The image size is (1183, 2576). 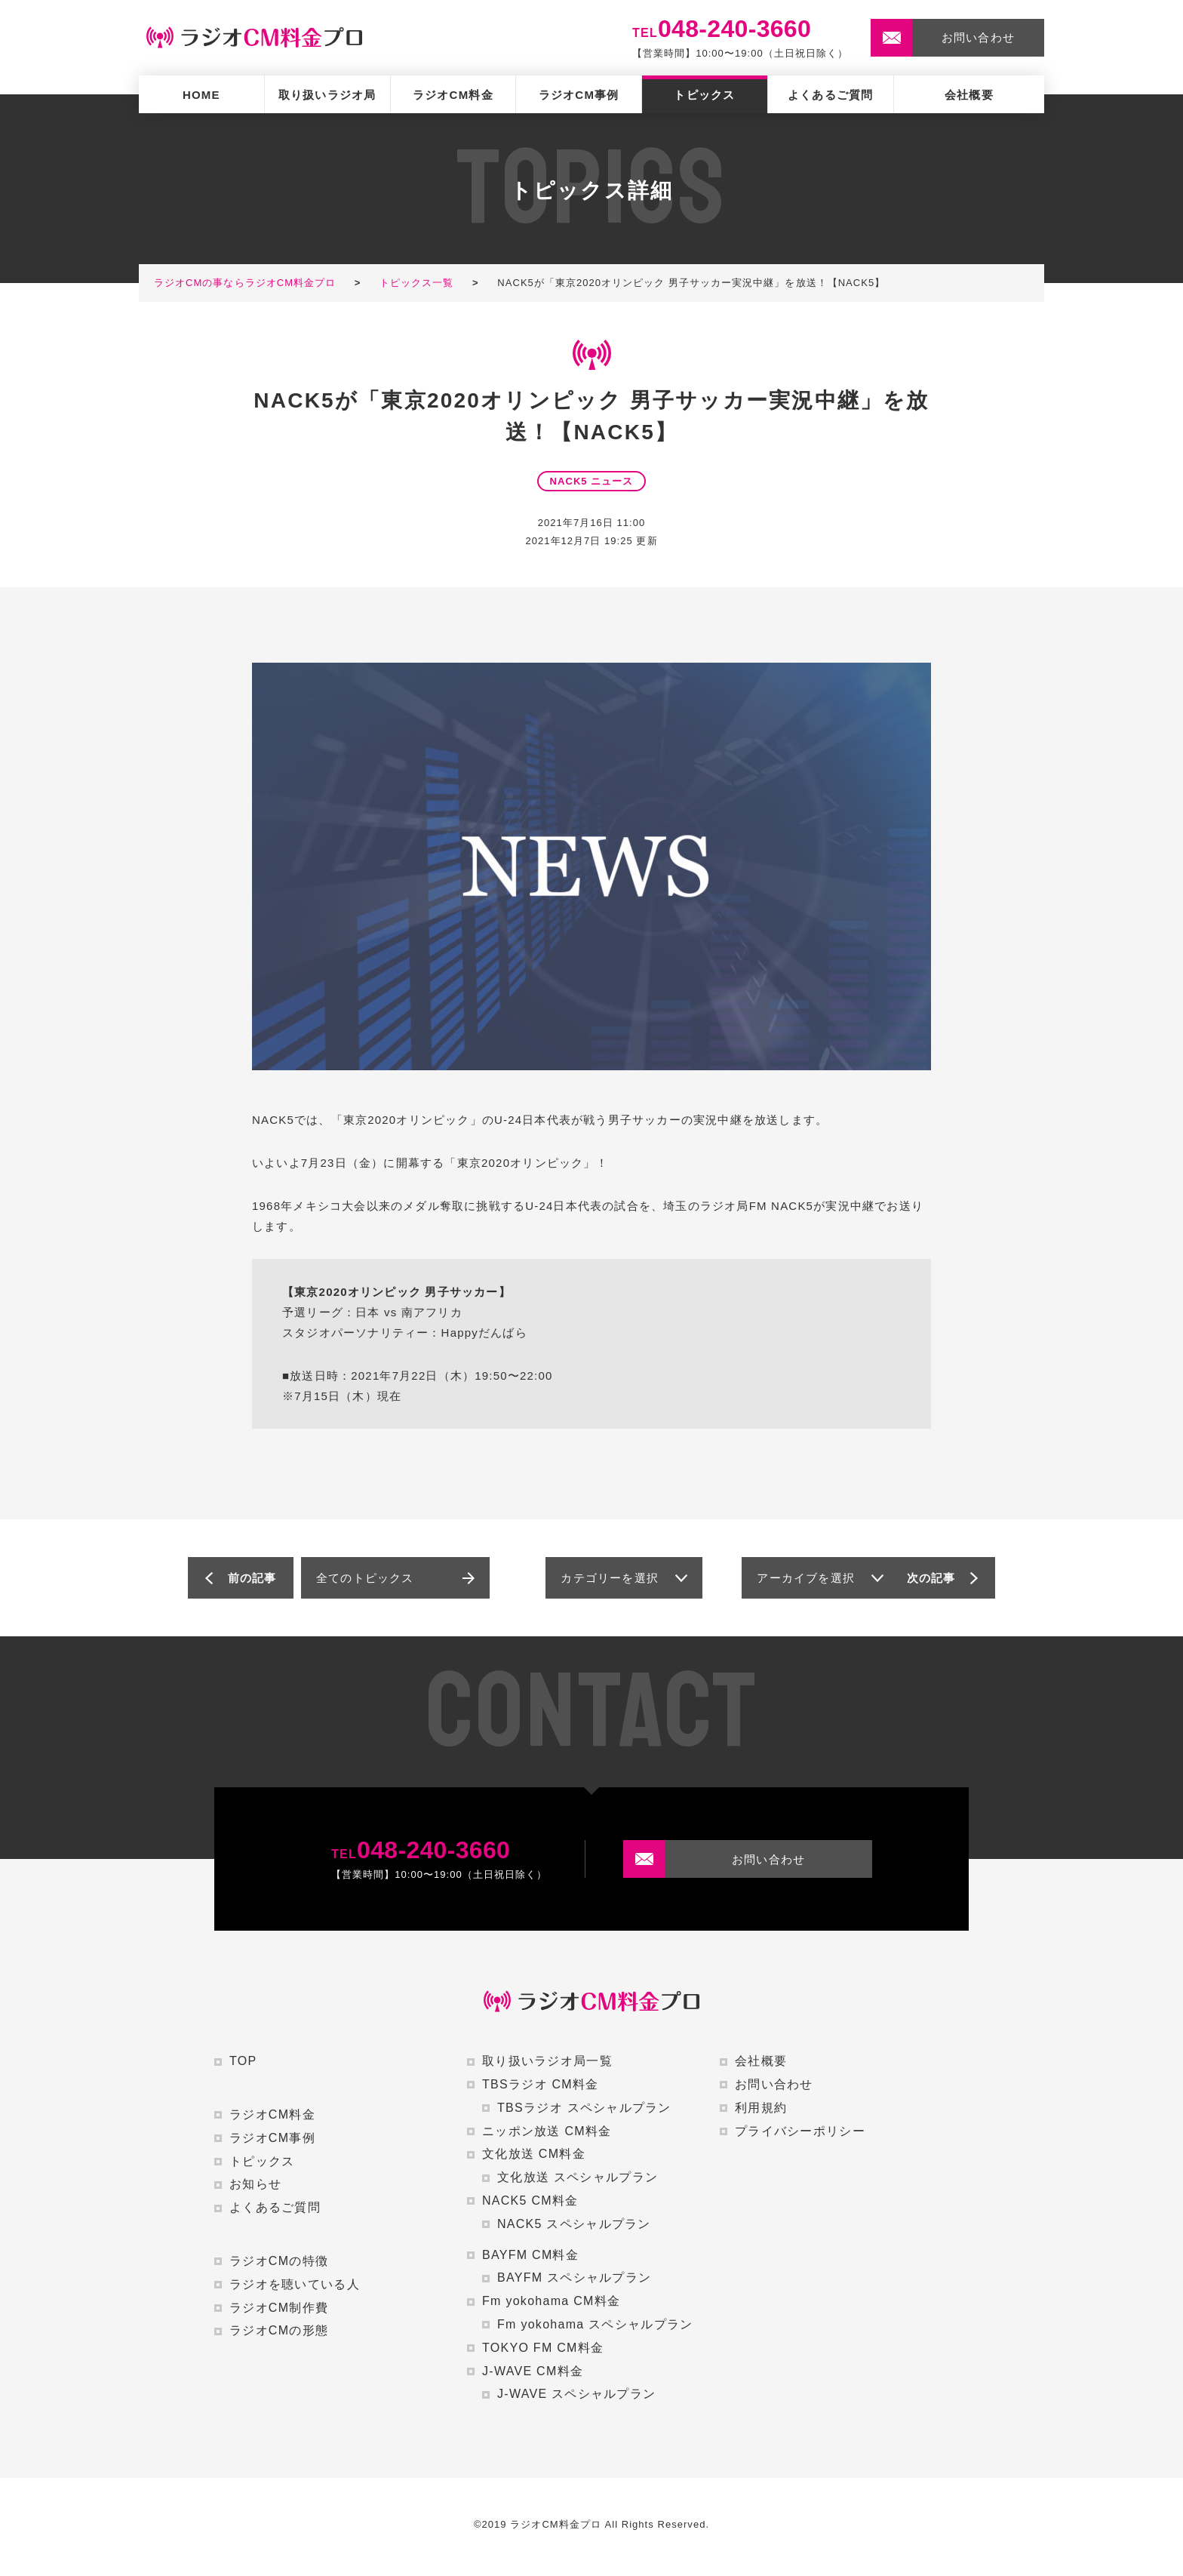 I want to click on 取り扱いラジオ局一覧, so click(x=547, y=2060).